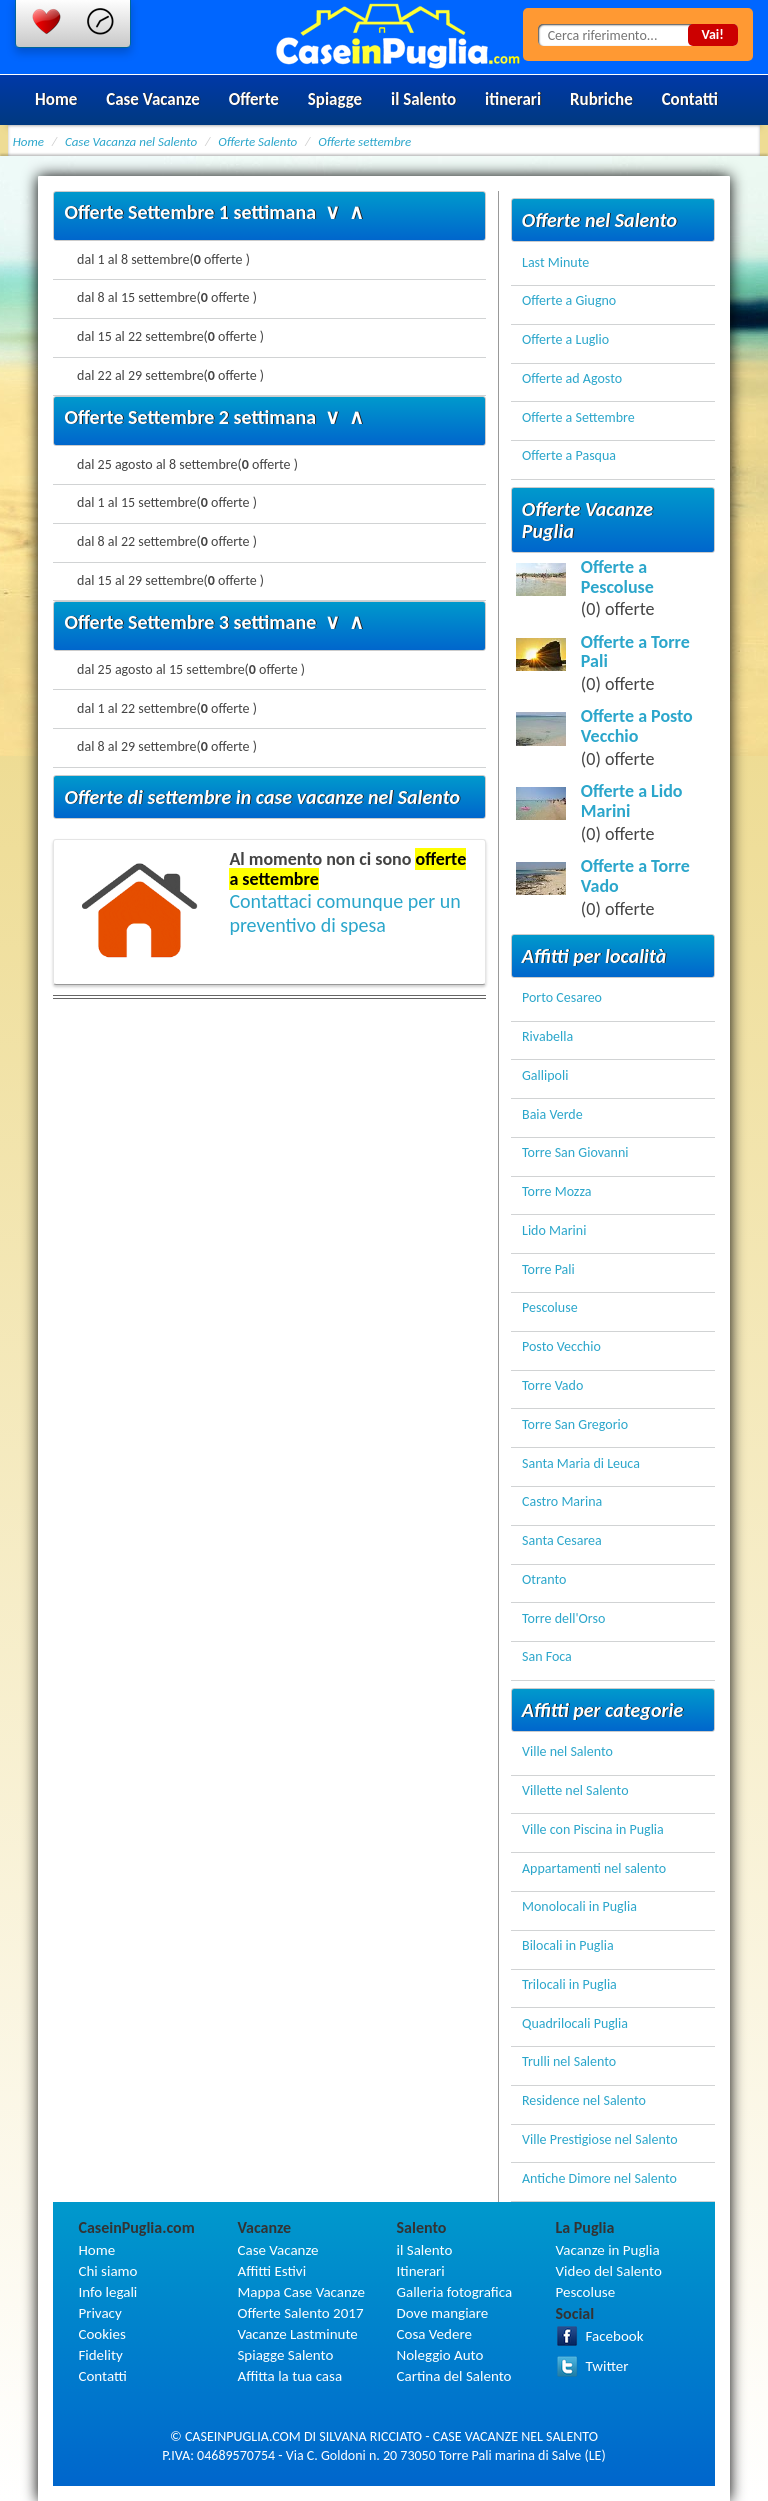 This screenshot has height=2501, width=768. What do you see at coordinates (575, 1425) in the screenshot?
I see `Torre San Gregorio` at bounding box center [575, 1425].